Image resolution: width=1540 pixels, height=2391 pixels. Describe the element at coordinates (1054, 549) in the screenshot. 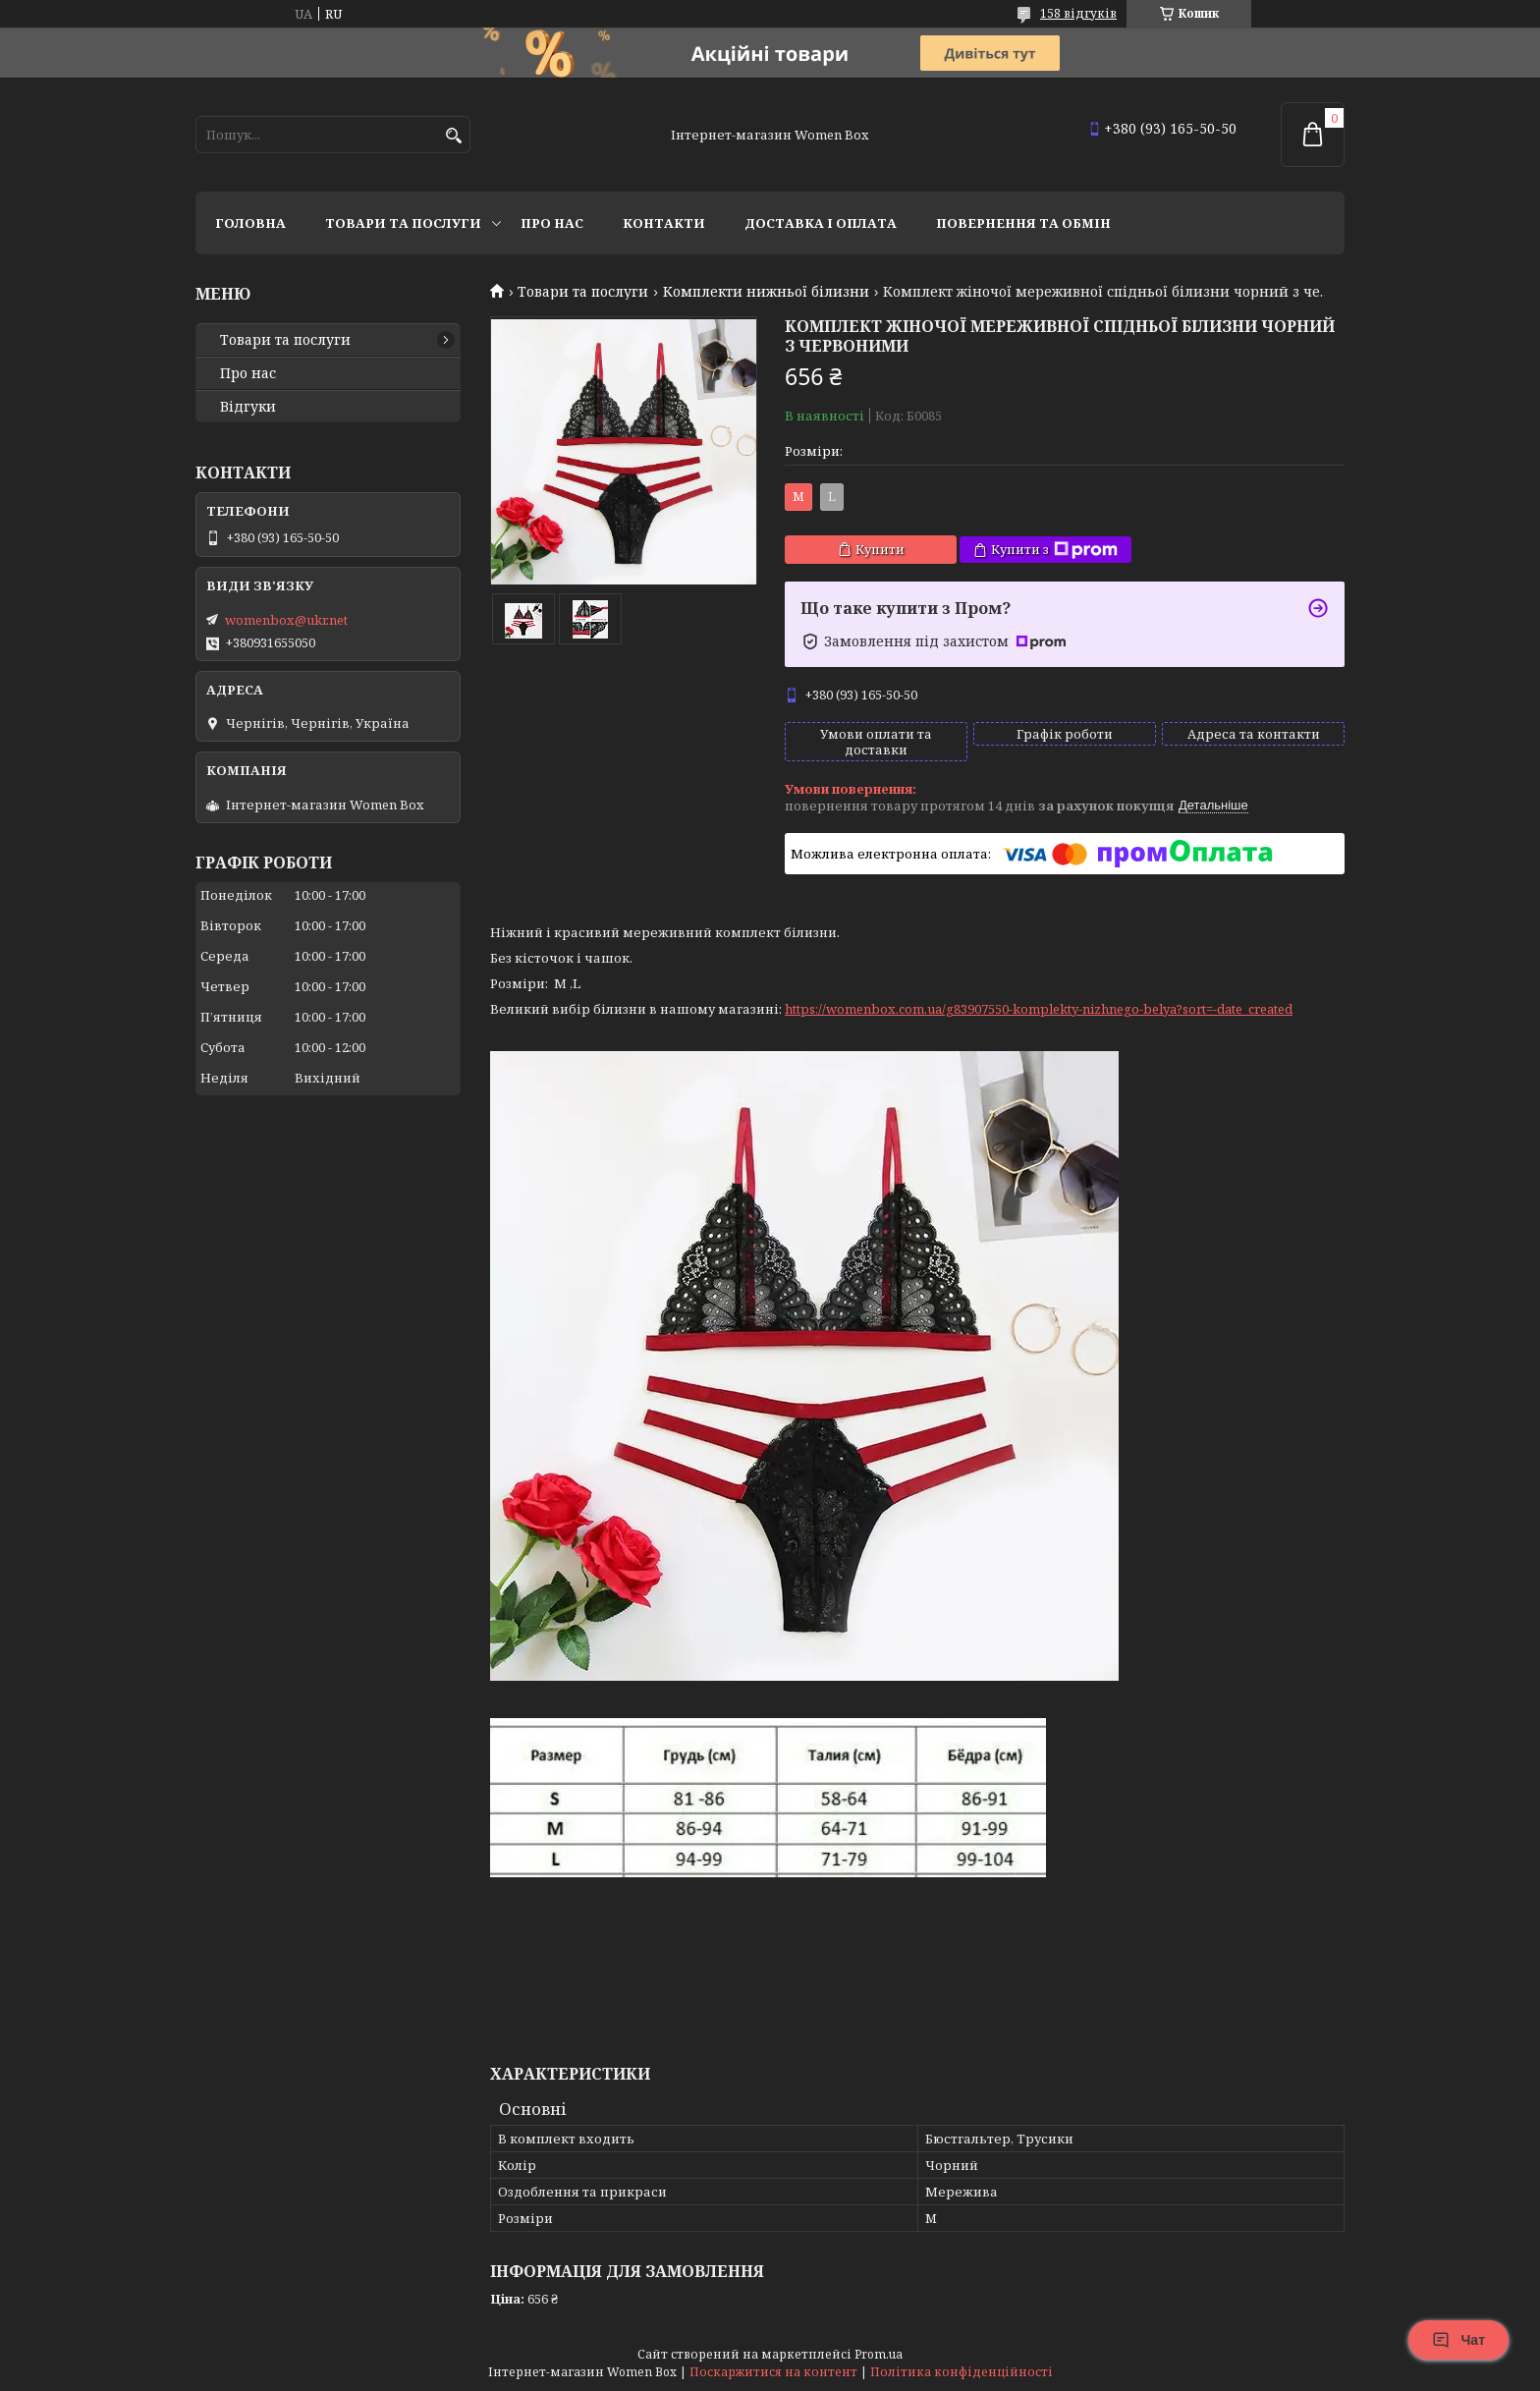

I see `Купити з` at that location.